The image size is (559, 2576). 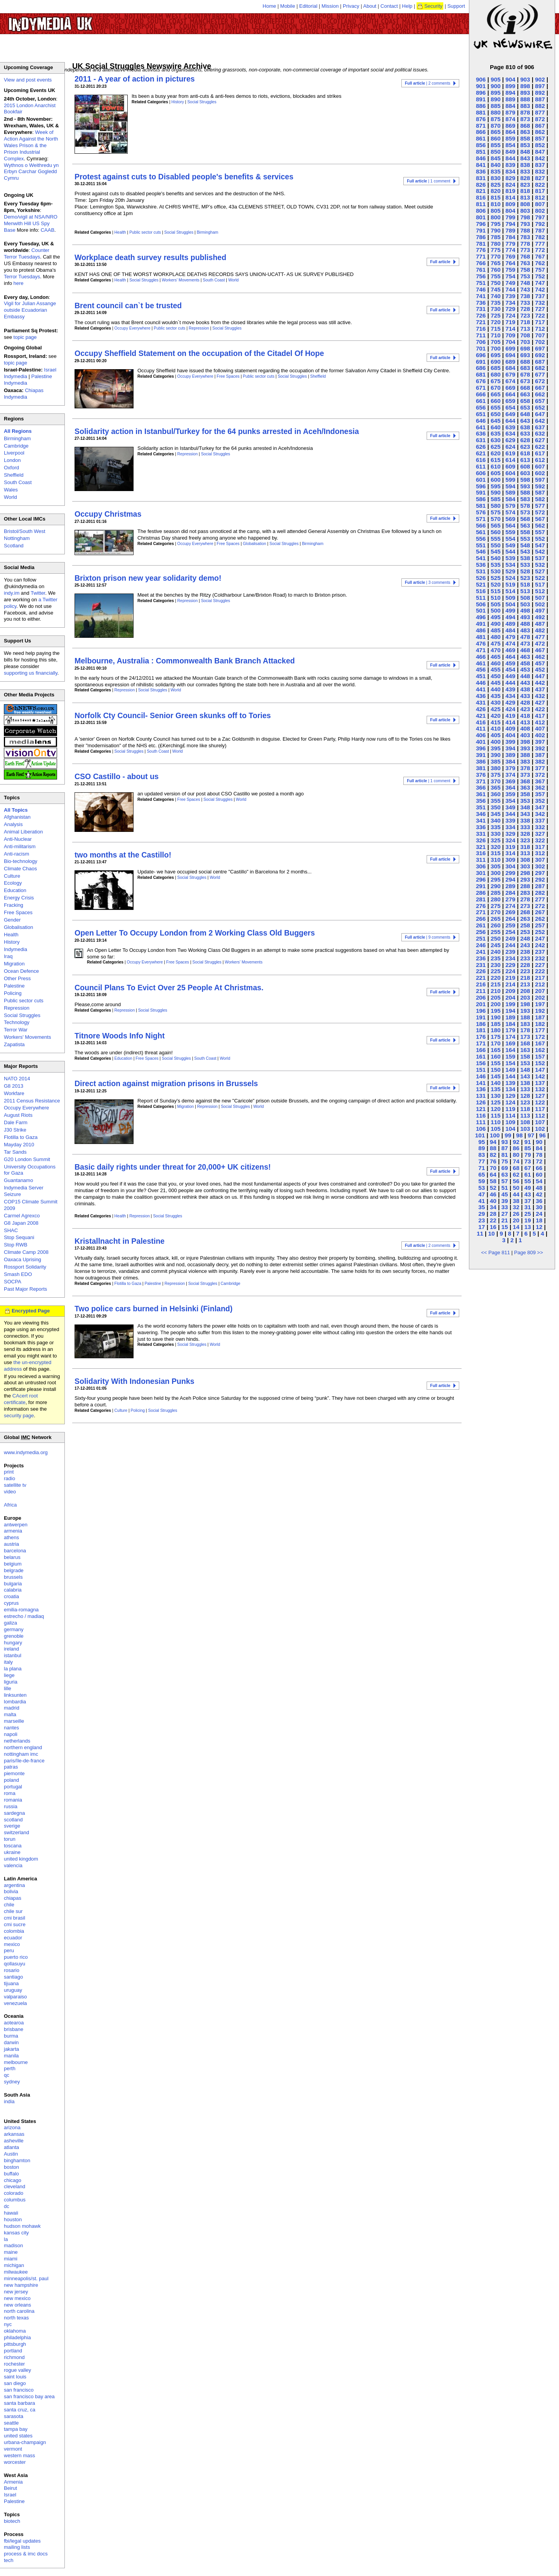 I want to click on new mexico, so click(x=17, y=2298).